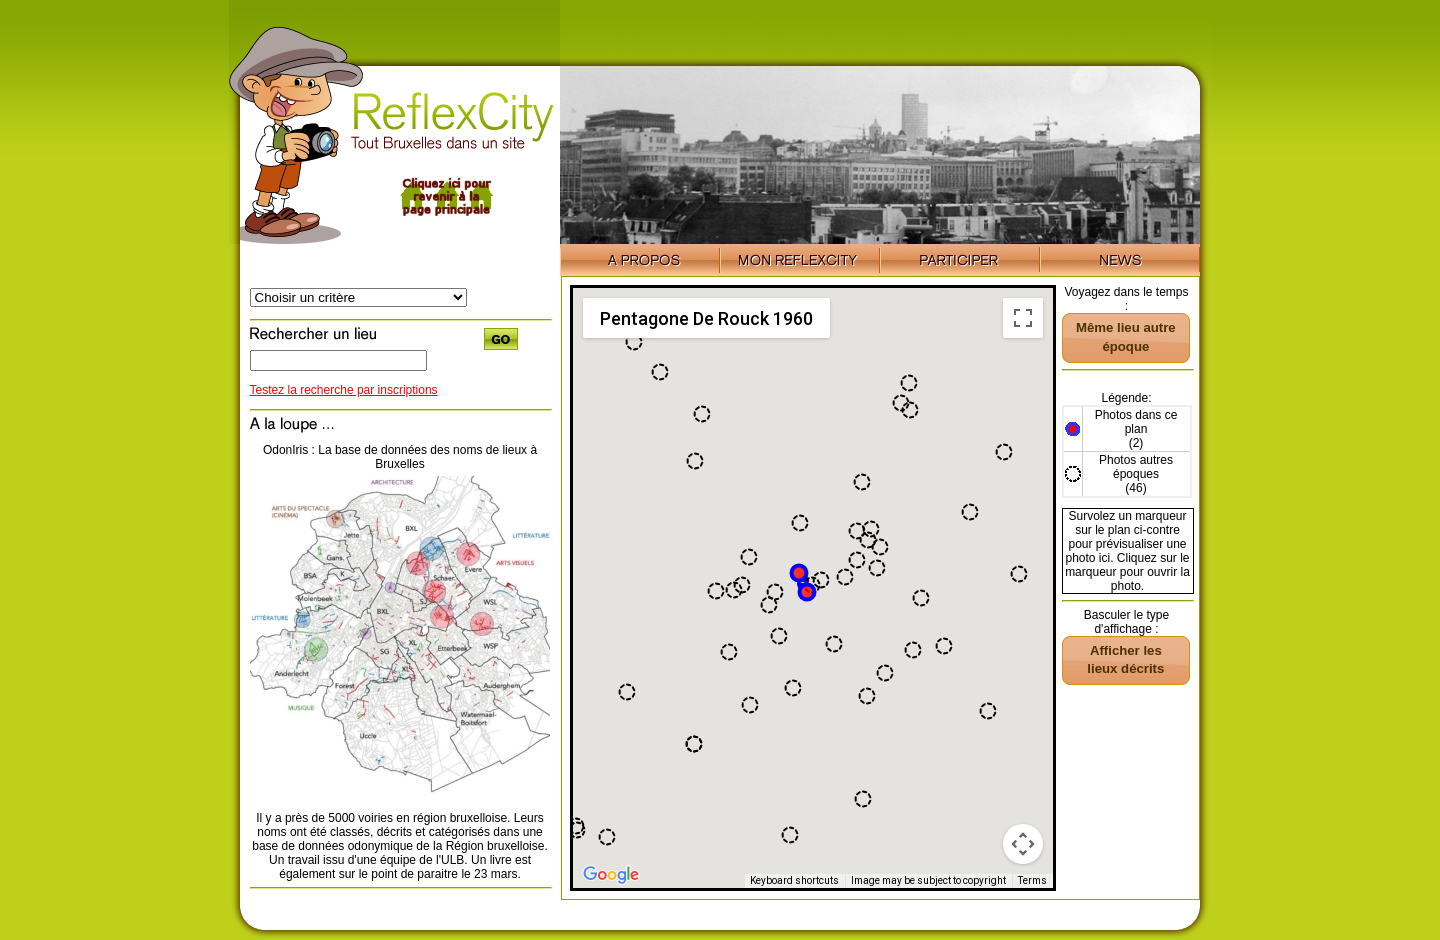 The width and height of the screenshot is (1440, 940). Describe the element at coordinates (1032, 880) in the screenshot. I see `Terms [Terms (opens in new tab)]` at that location.